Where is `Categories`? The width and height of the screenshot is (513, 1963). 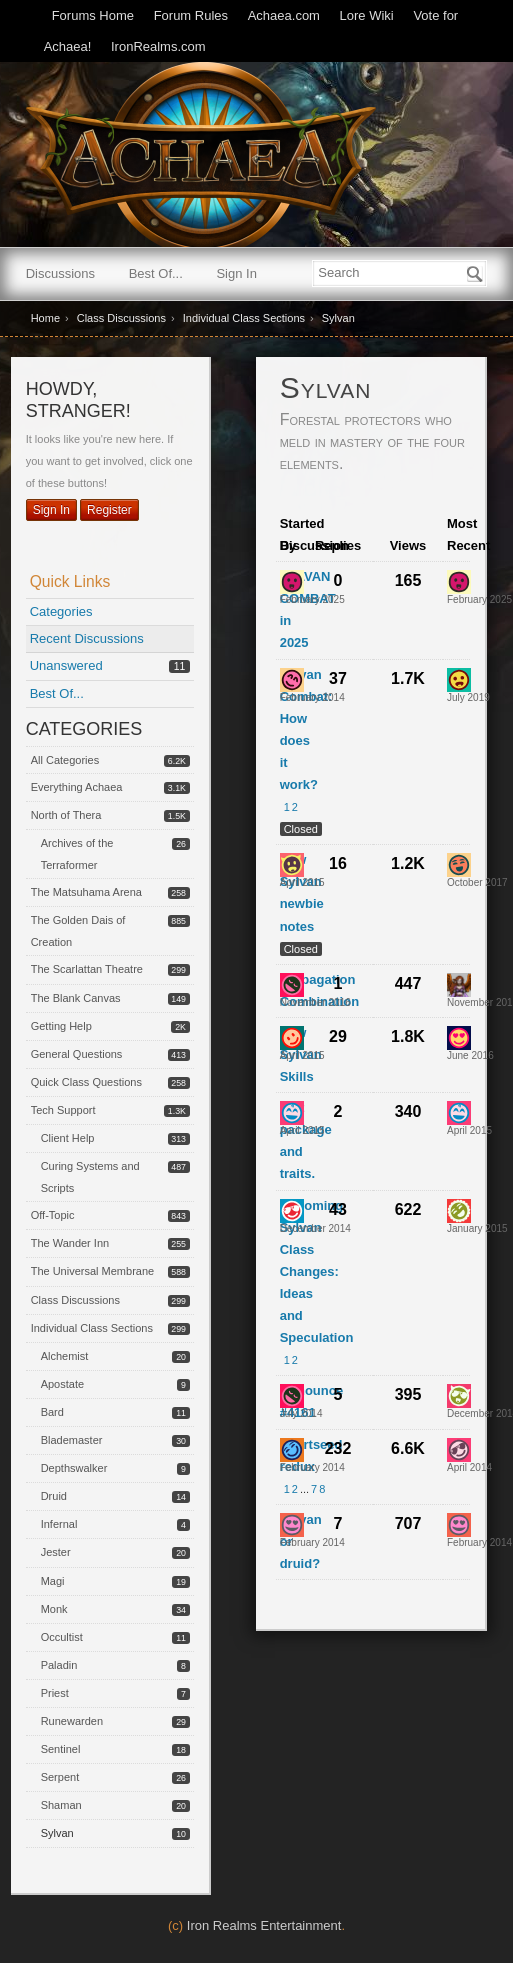
Categories is located at coordinates (61, 611).